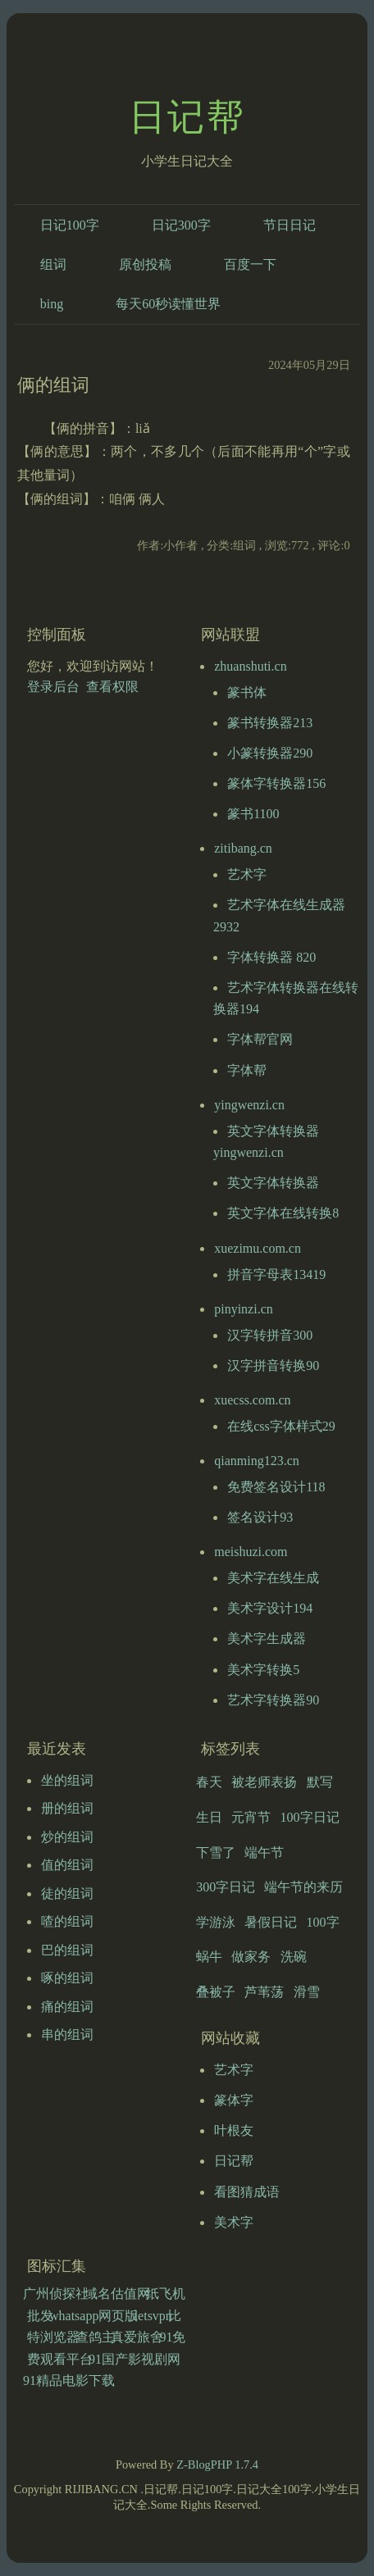 The image size is (374, 2576). Describe the element at coordinates (51, 304) in the screenshot. I see `bing` at that location.